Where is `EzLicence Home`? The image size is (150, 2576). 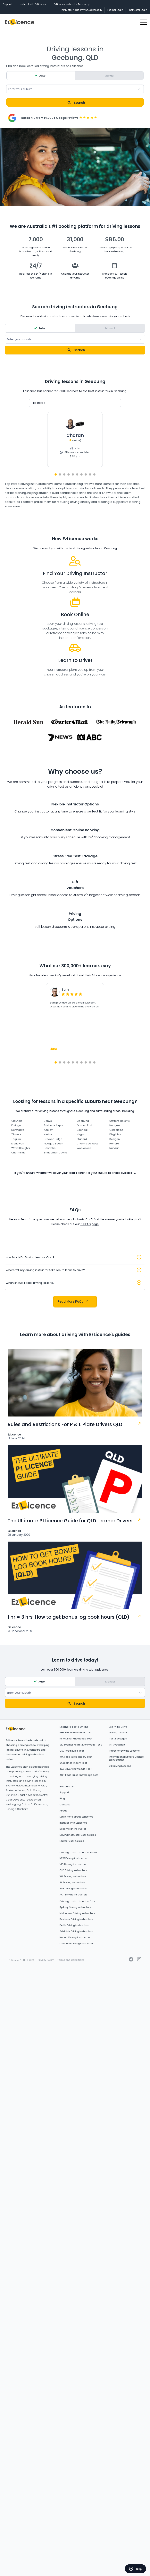
EzLicence Home is located at coordinates (19, 21).